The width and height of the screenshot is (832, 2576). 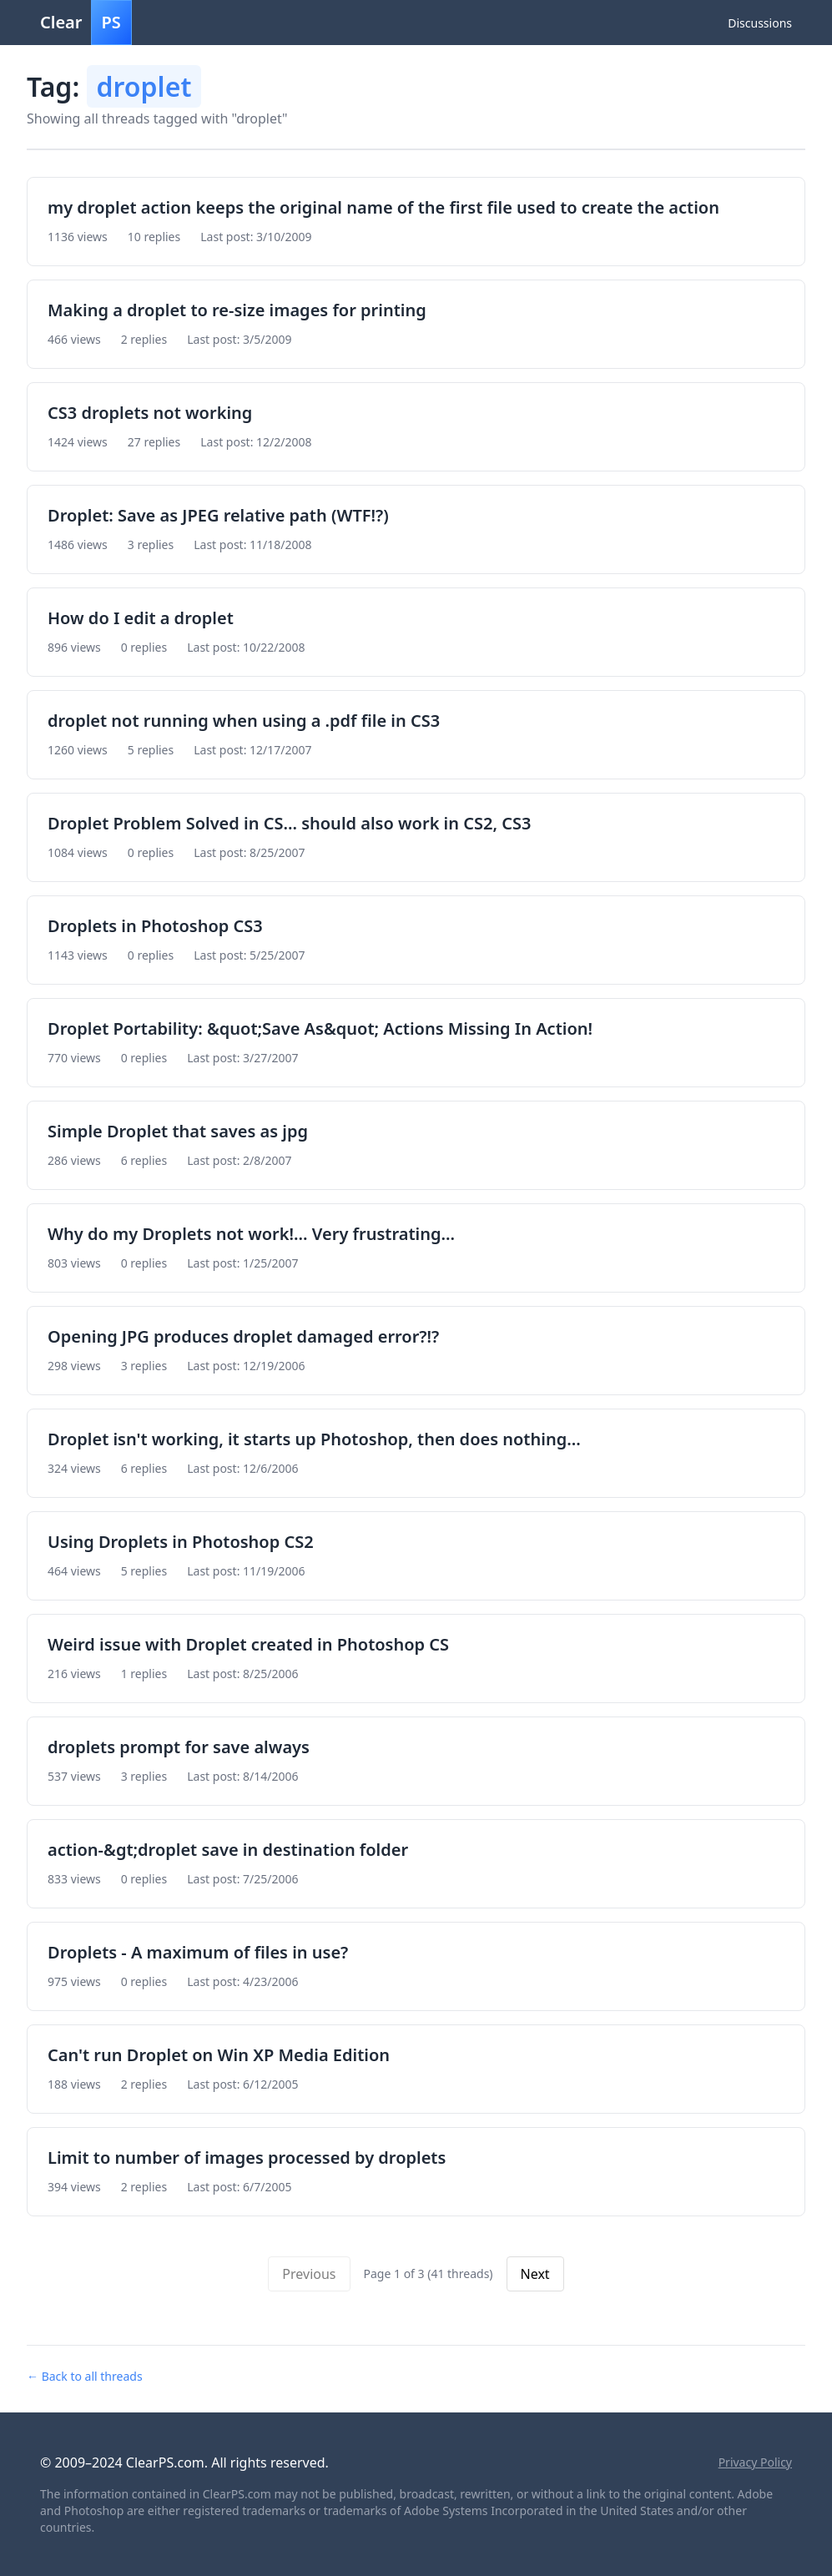 I want to click on Next, so click(x=535, y=2274).